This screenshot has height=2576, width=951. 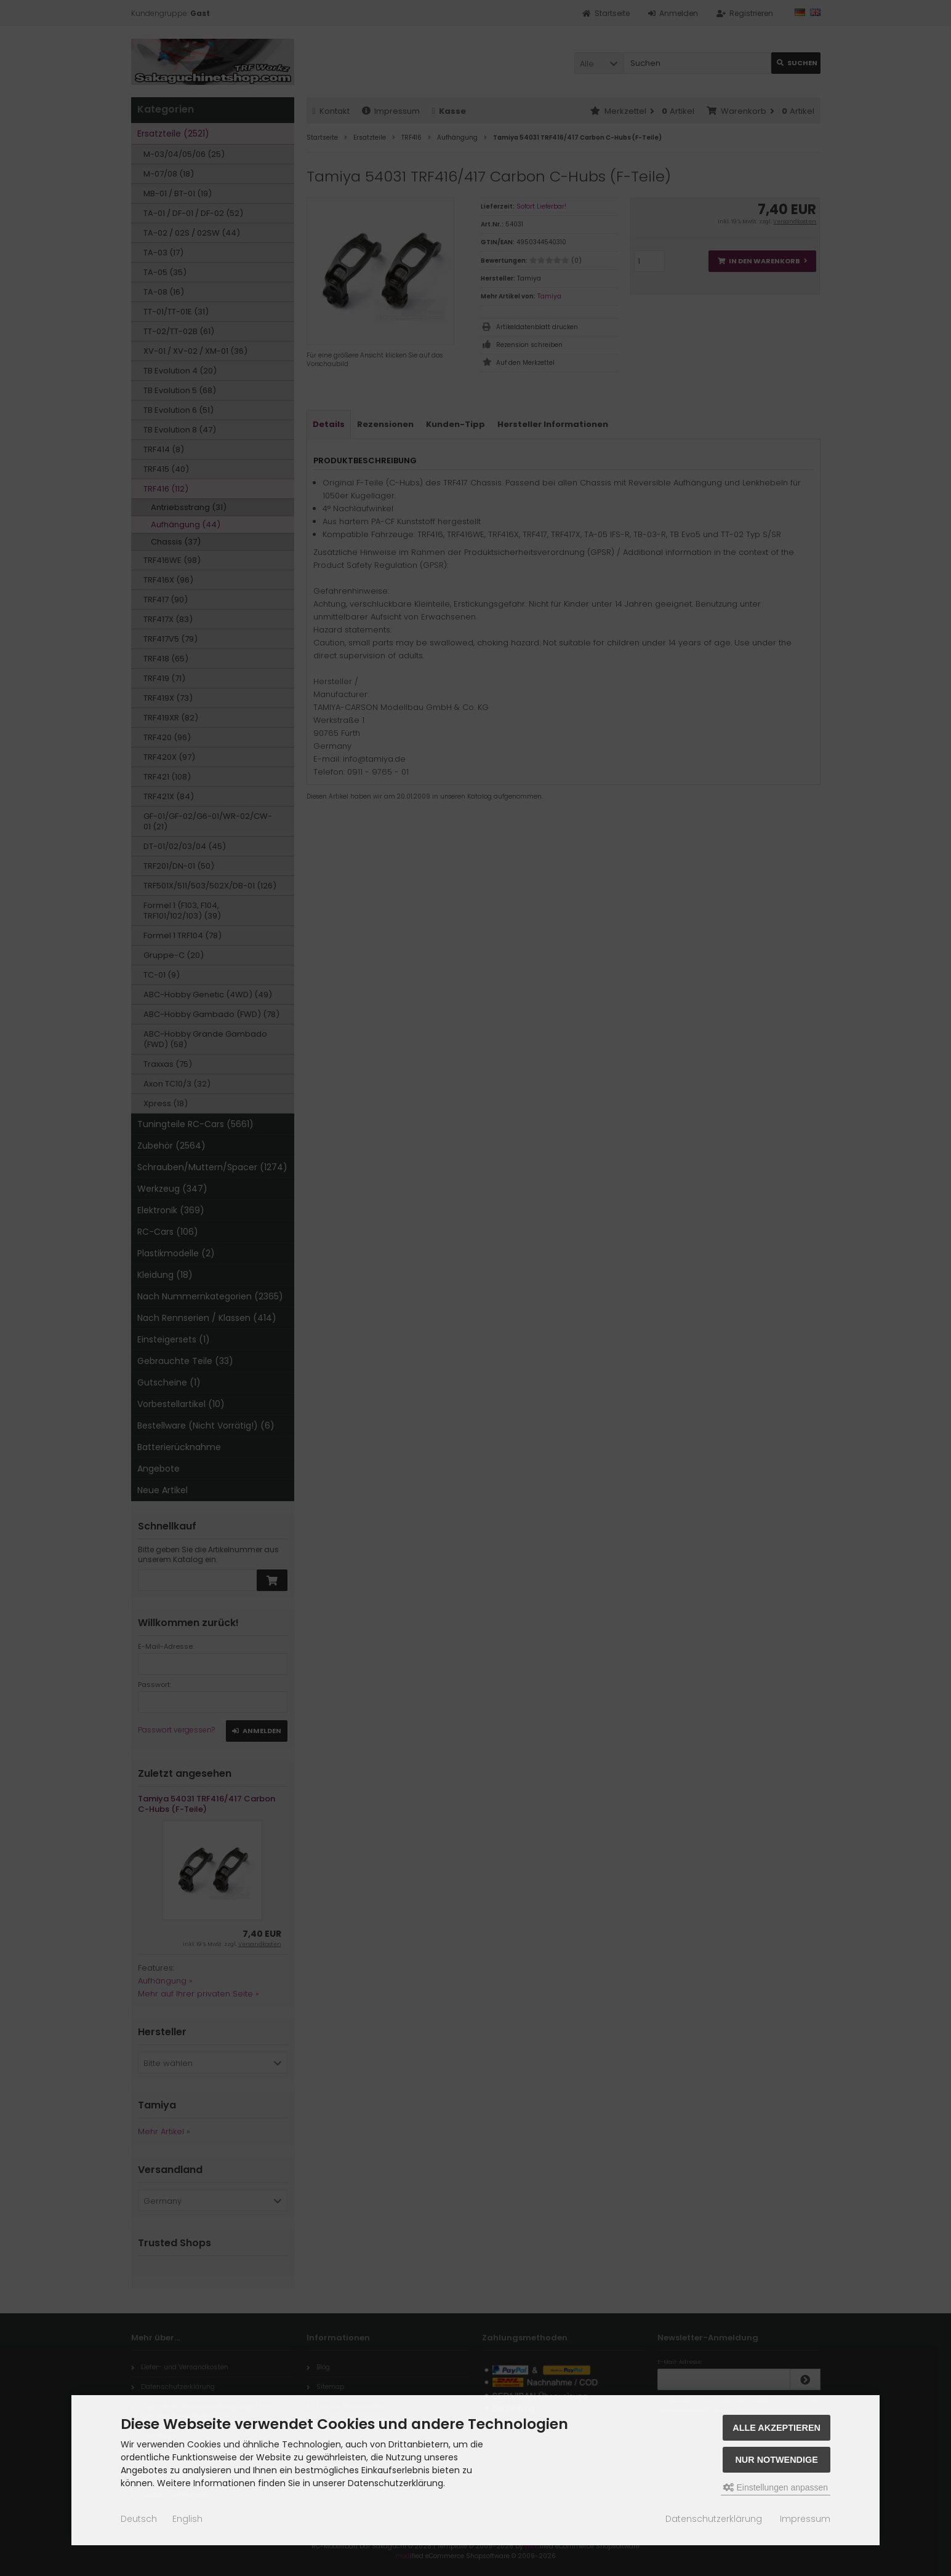 I want to click on Alle akzeptieren, so click(x=776, y=2428).